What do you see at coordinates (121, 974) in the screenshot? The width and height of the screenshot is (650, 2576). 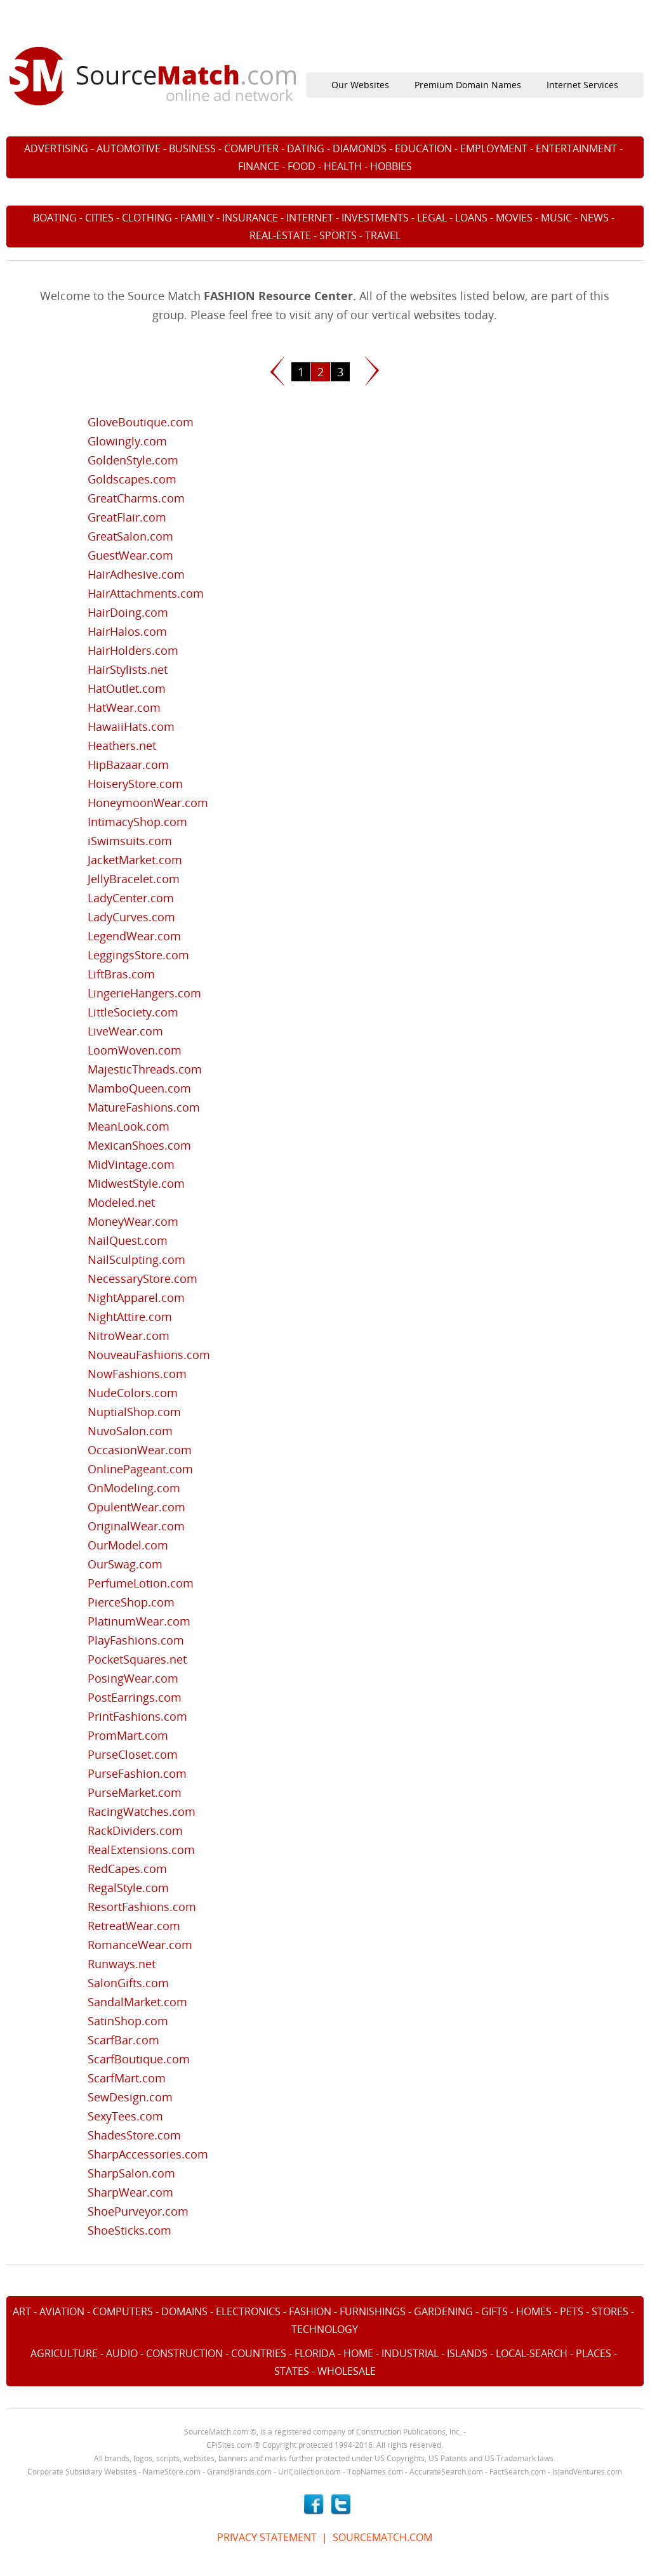 I see `LiftBras.com` at bounding box center [121, 974].